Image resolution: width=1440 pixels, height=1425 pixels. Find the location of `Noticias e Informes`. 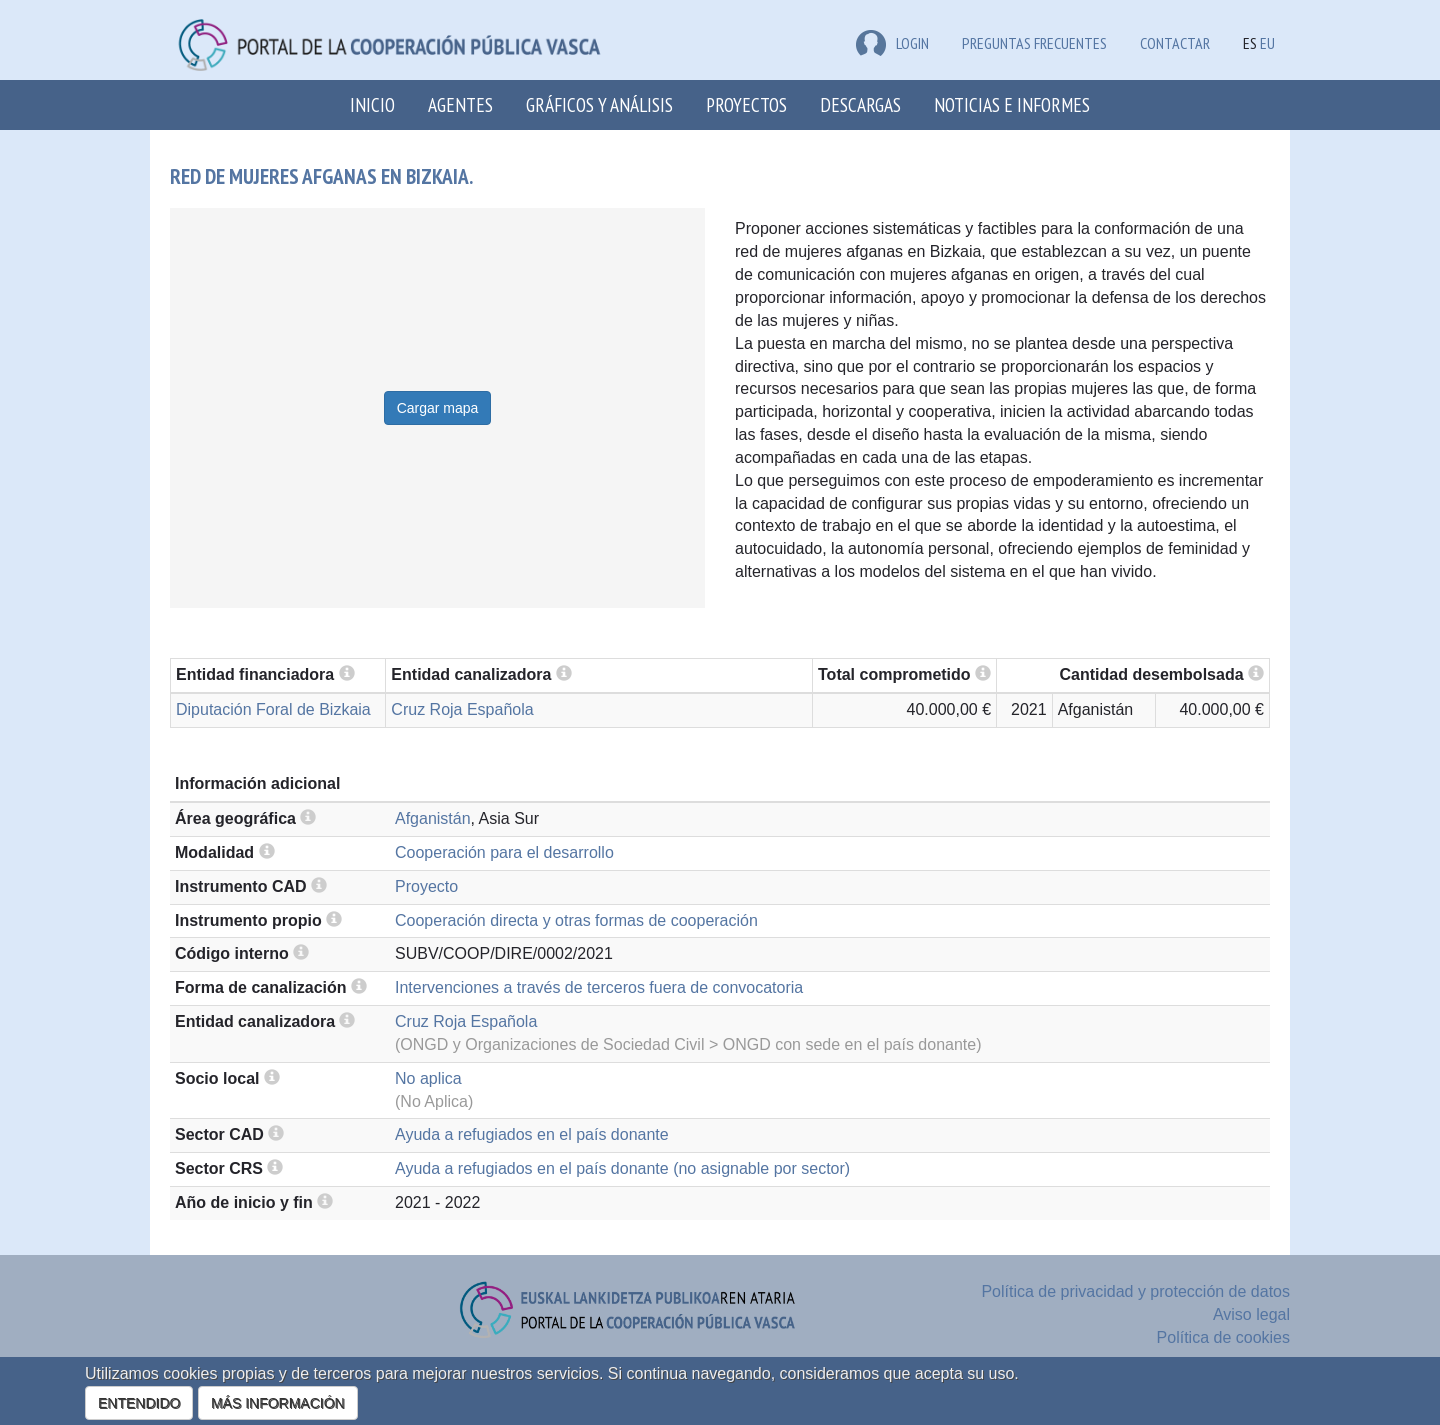

Noticias e Informes is located at coordinates (1012, 104).